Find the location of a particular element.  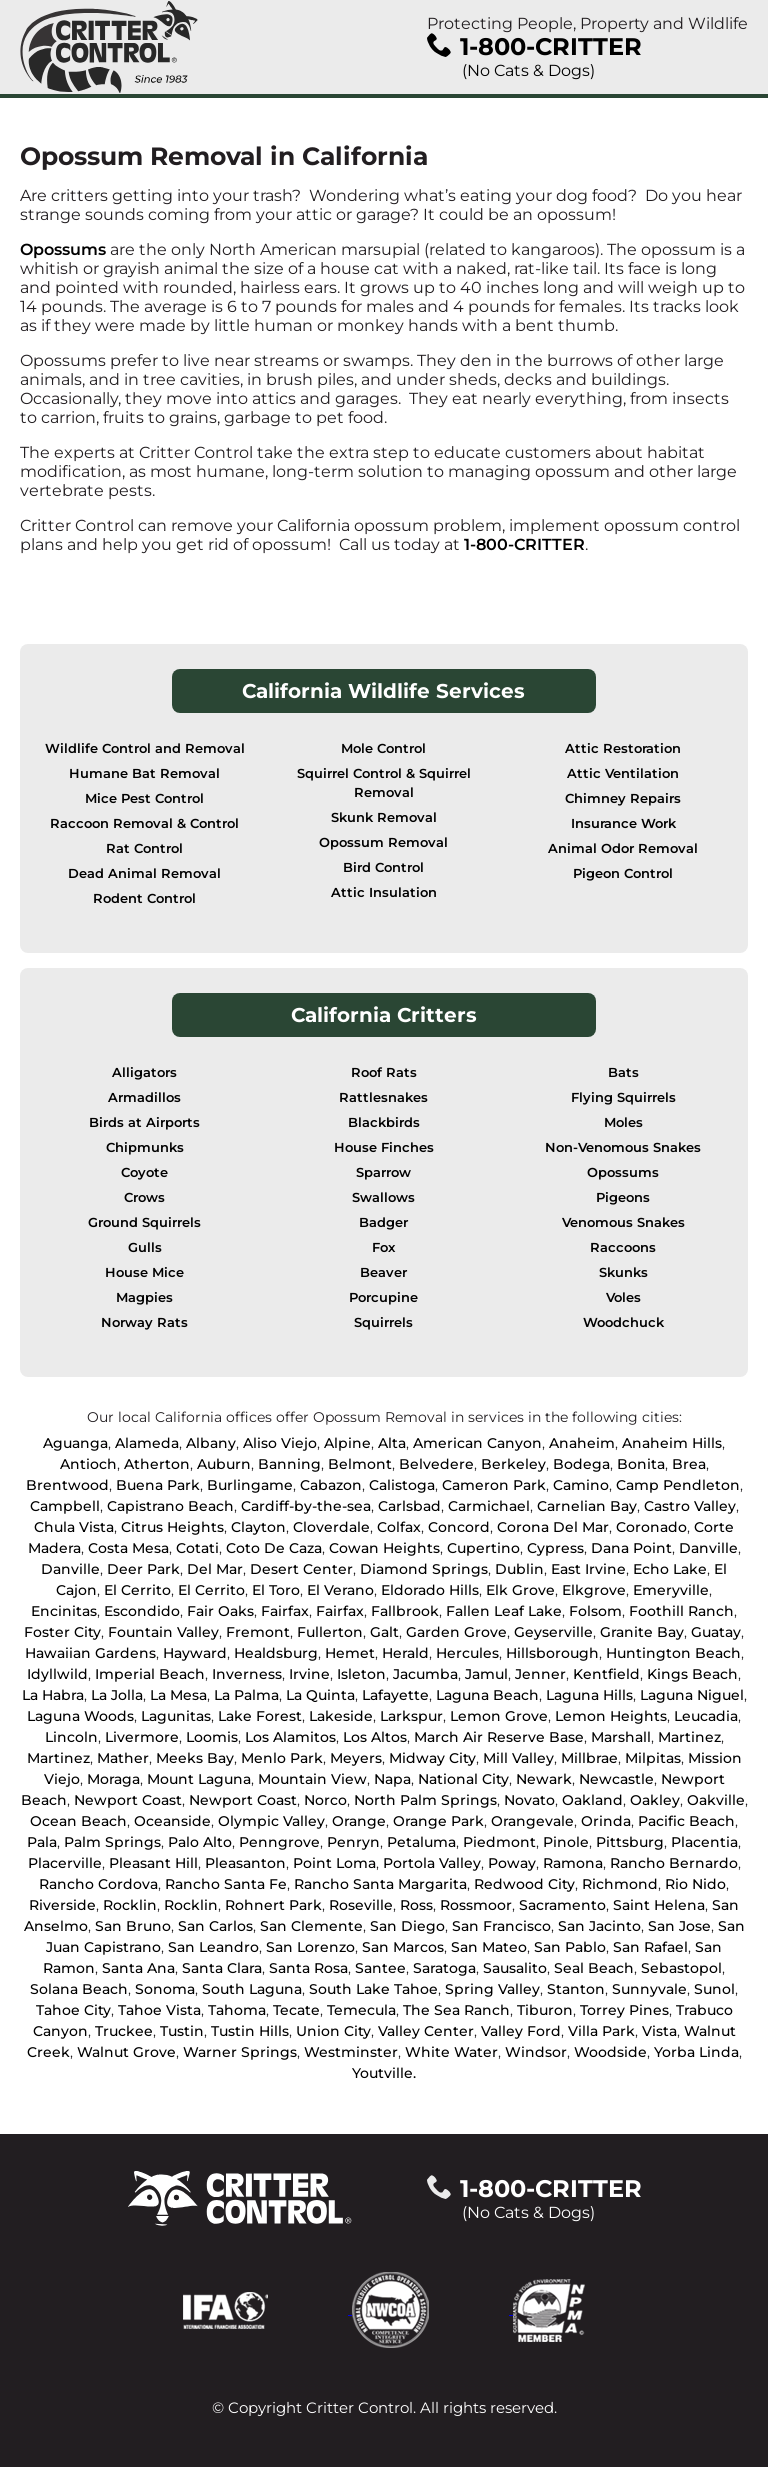

San Pablo is located at coordinates (570, 1947).